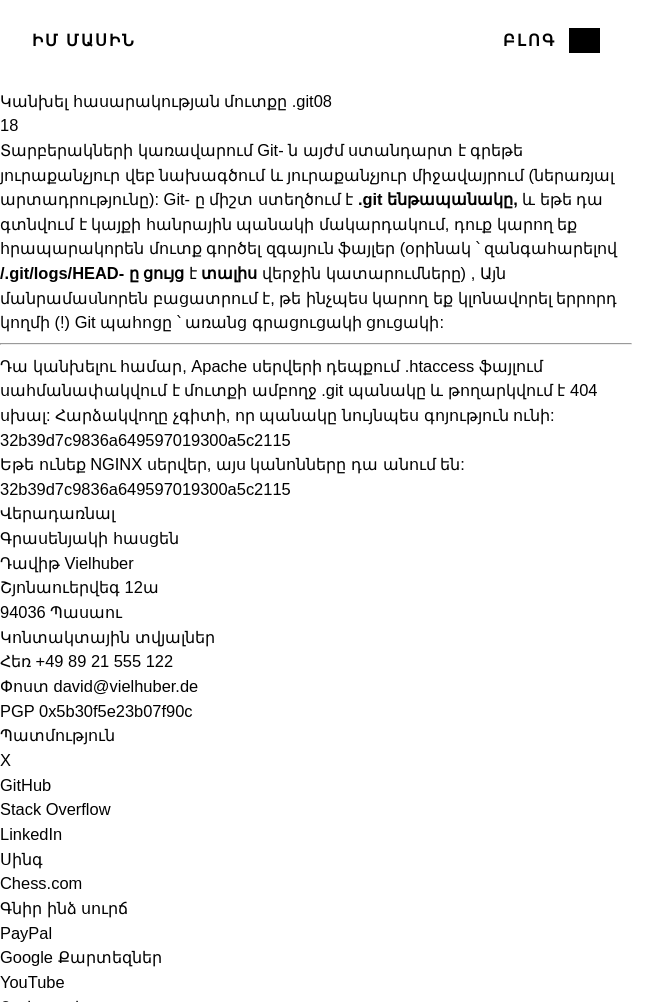 The image size is (647, 1002). What do you see at coordinates (25, 785) in the screenshot?
I see `GitHub` at bounding box center [25, 785].